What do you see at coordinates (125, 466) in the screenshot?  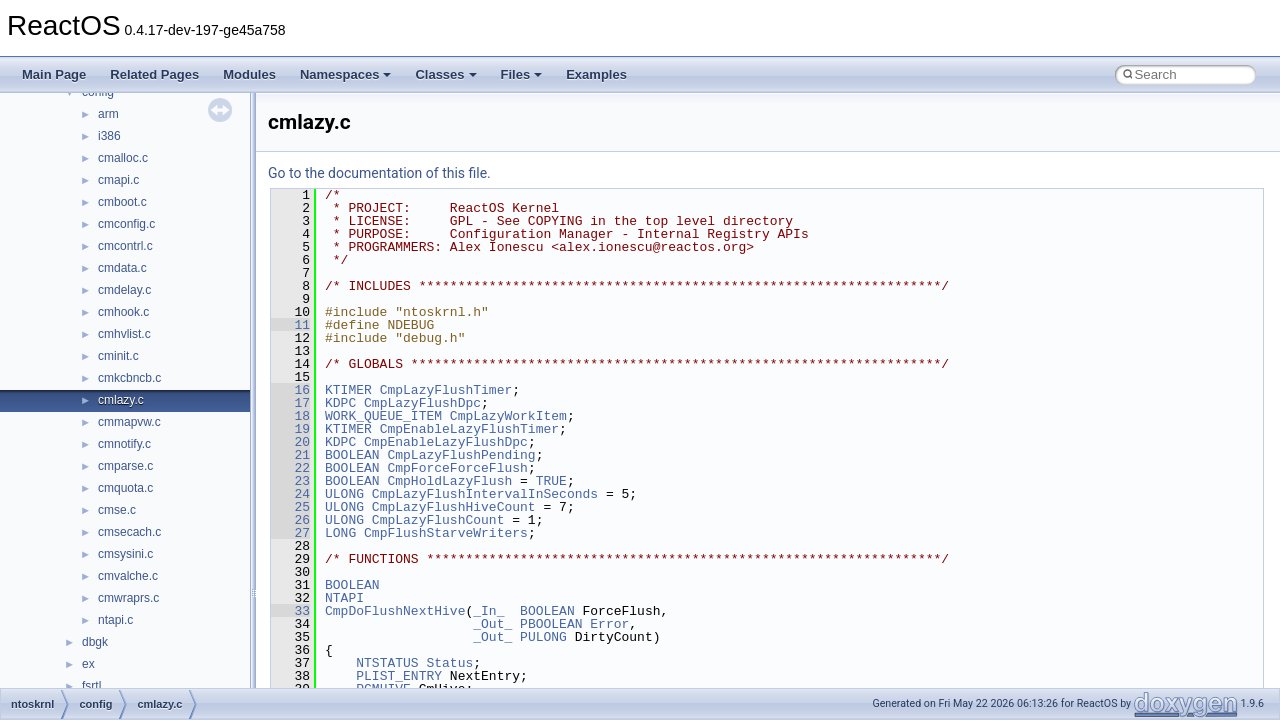 I see `cmparse.c` at bounding box center [125, 466].